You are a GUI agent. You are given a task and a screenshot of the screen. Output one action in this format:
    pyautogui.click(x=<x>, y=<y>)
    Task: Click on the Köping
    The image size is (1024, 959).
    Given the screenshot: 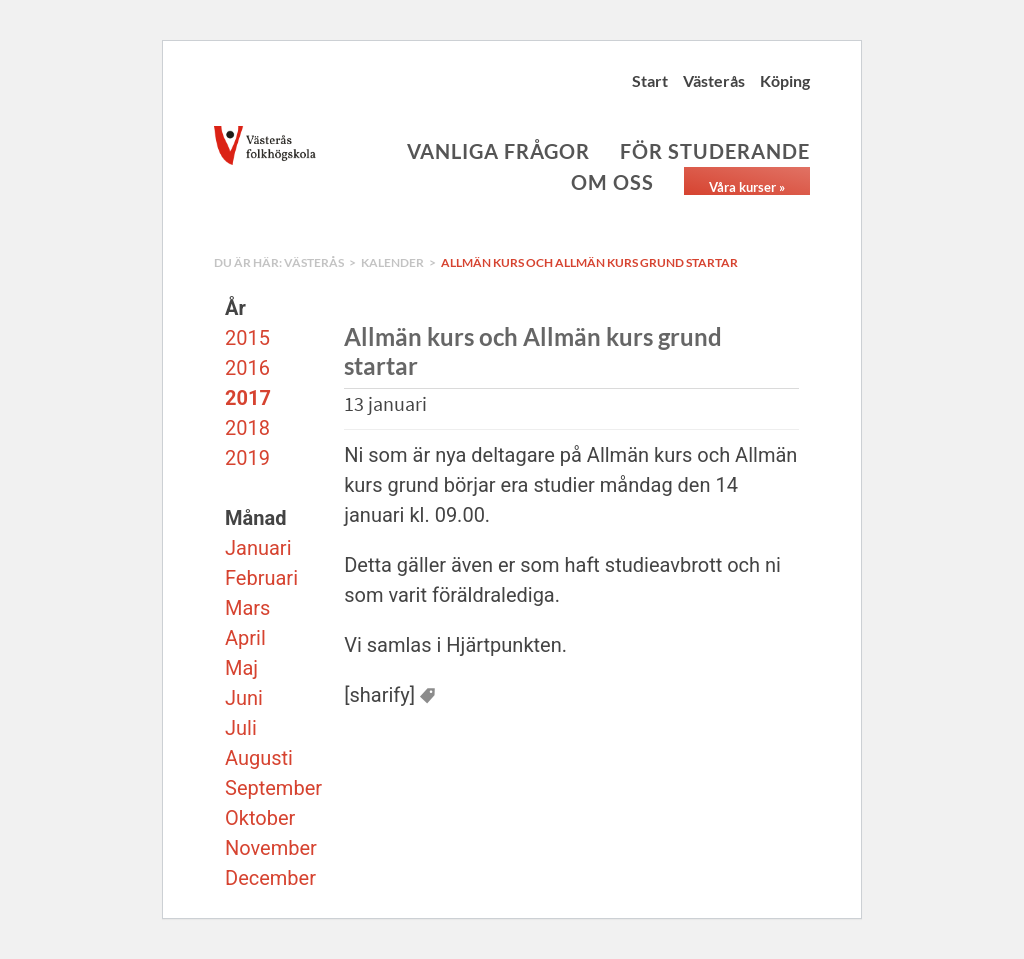 What is the action you would take?
    pyautogui.click(x=785, y=80)
    